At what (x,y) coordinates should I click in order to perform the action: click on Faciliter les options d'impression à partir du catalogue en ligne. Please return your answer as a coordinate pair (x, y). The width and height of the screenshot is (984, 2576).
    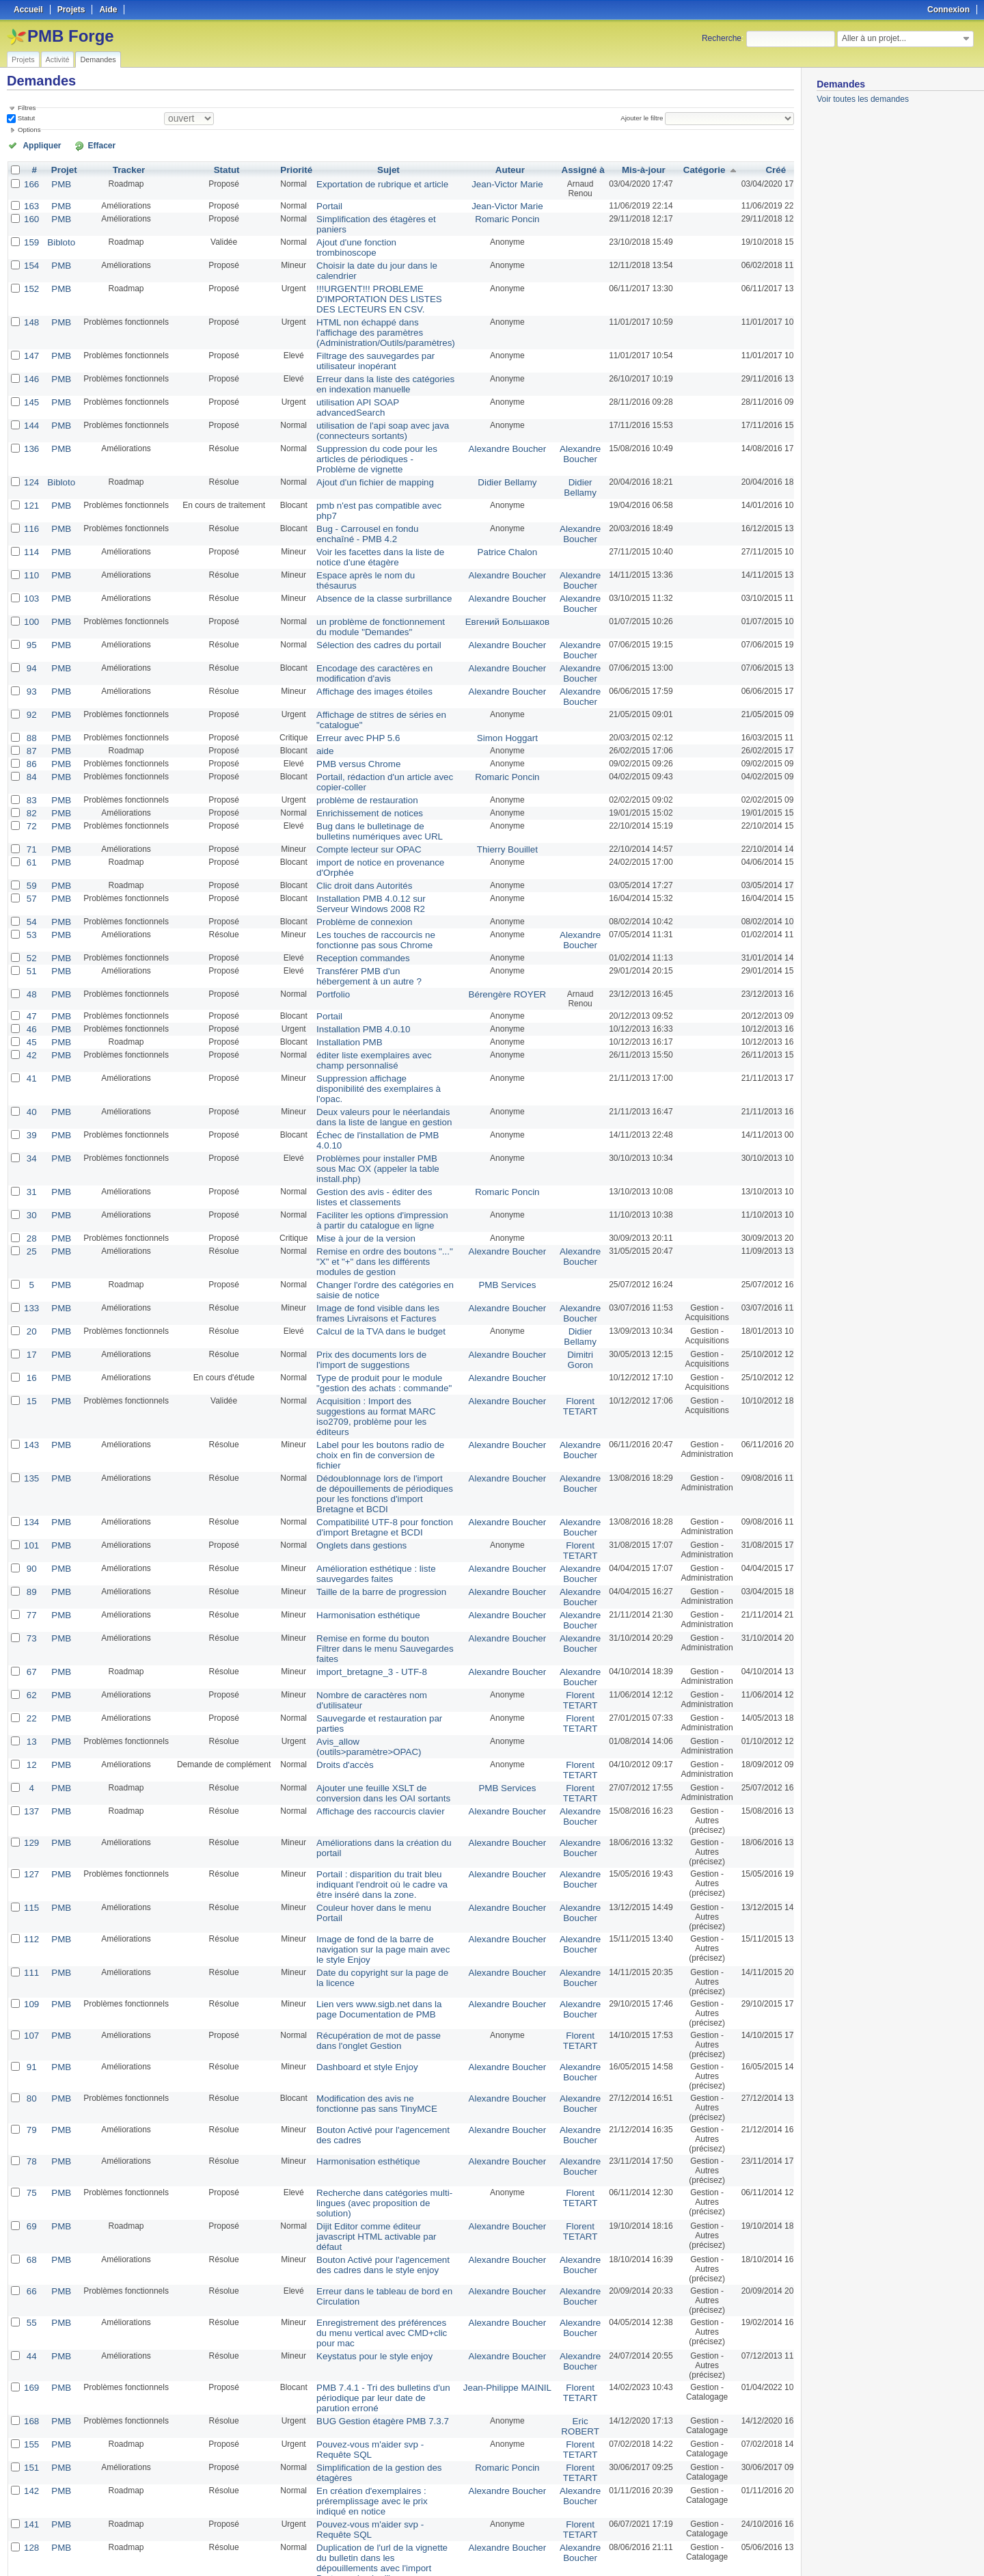
    Looking at the image, I should click on (373, 1122).